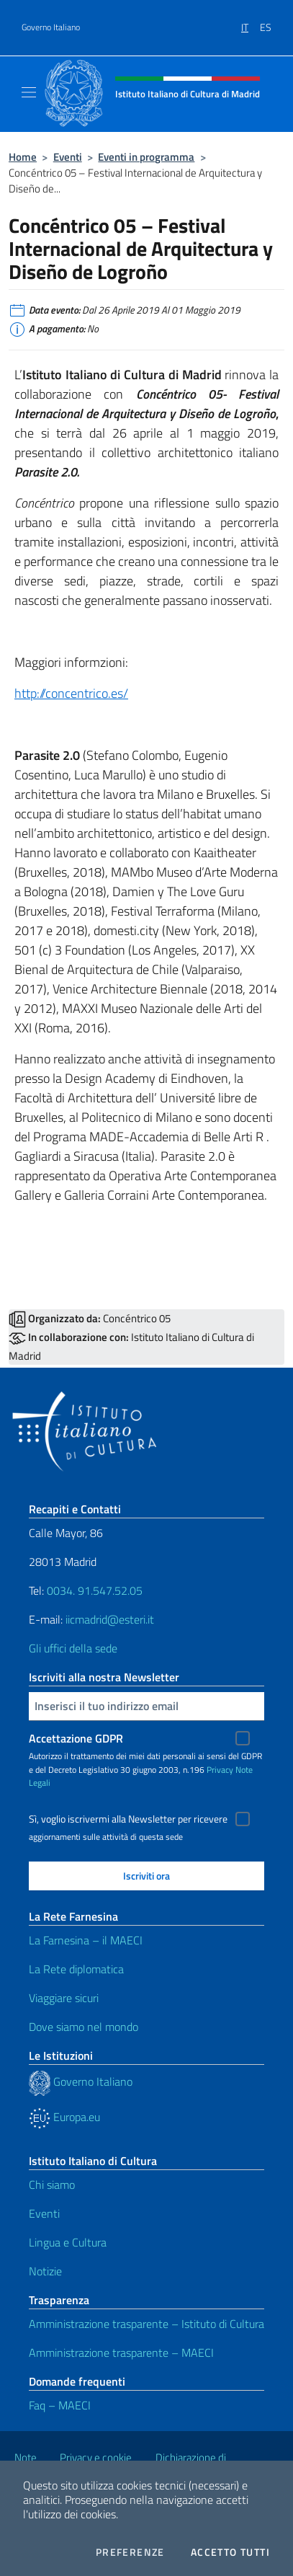  What do you see at coordinates (83, 2026) in the screenshot?
I see `Dove siamo nel mondo` at bounding box center [83, 2026].